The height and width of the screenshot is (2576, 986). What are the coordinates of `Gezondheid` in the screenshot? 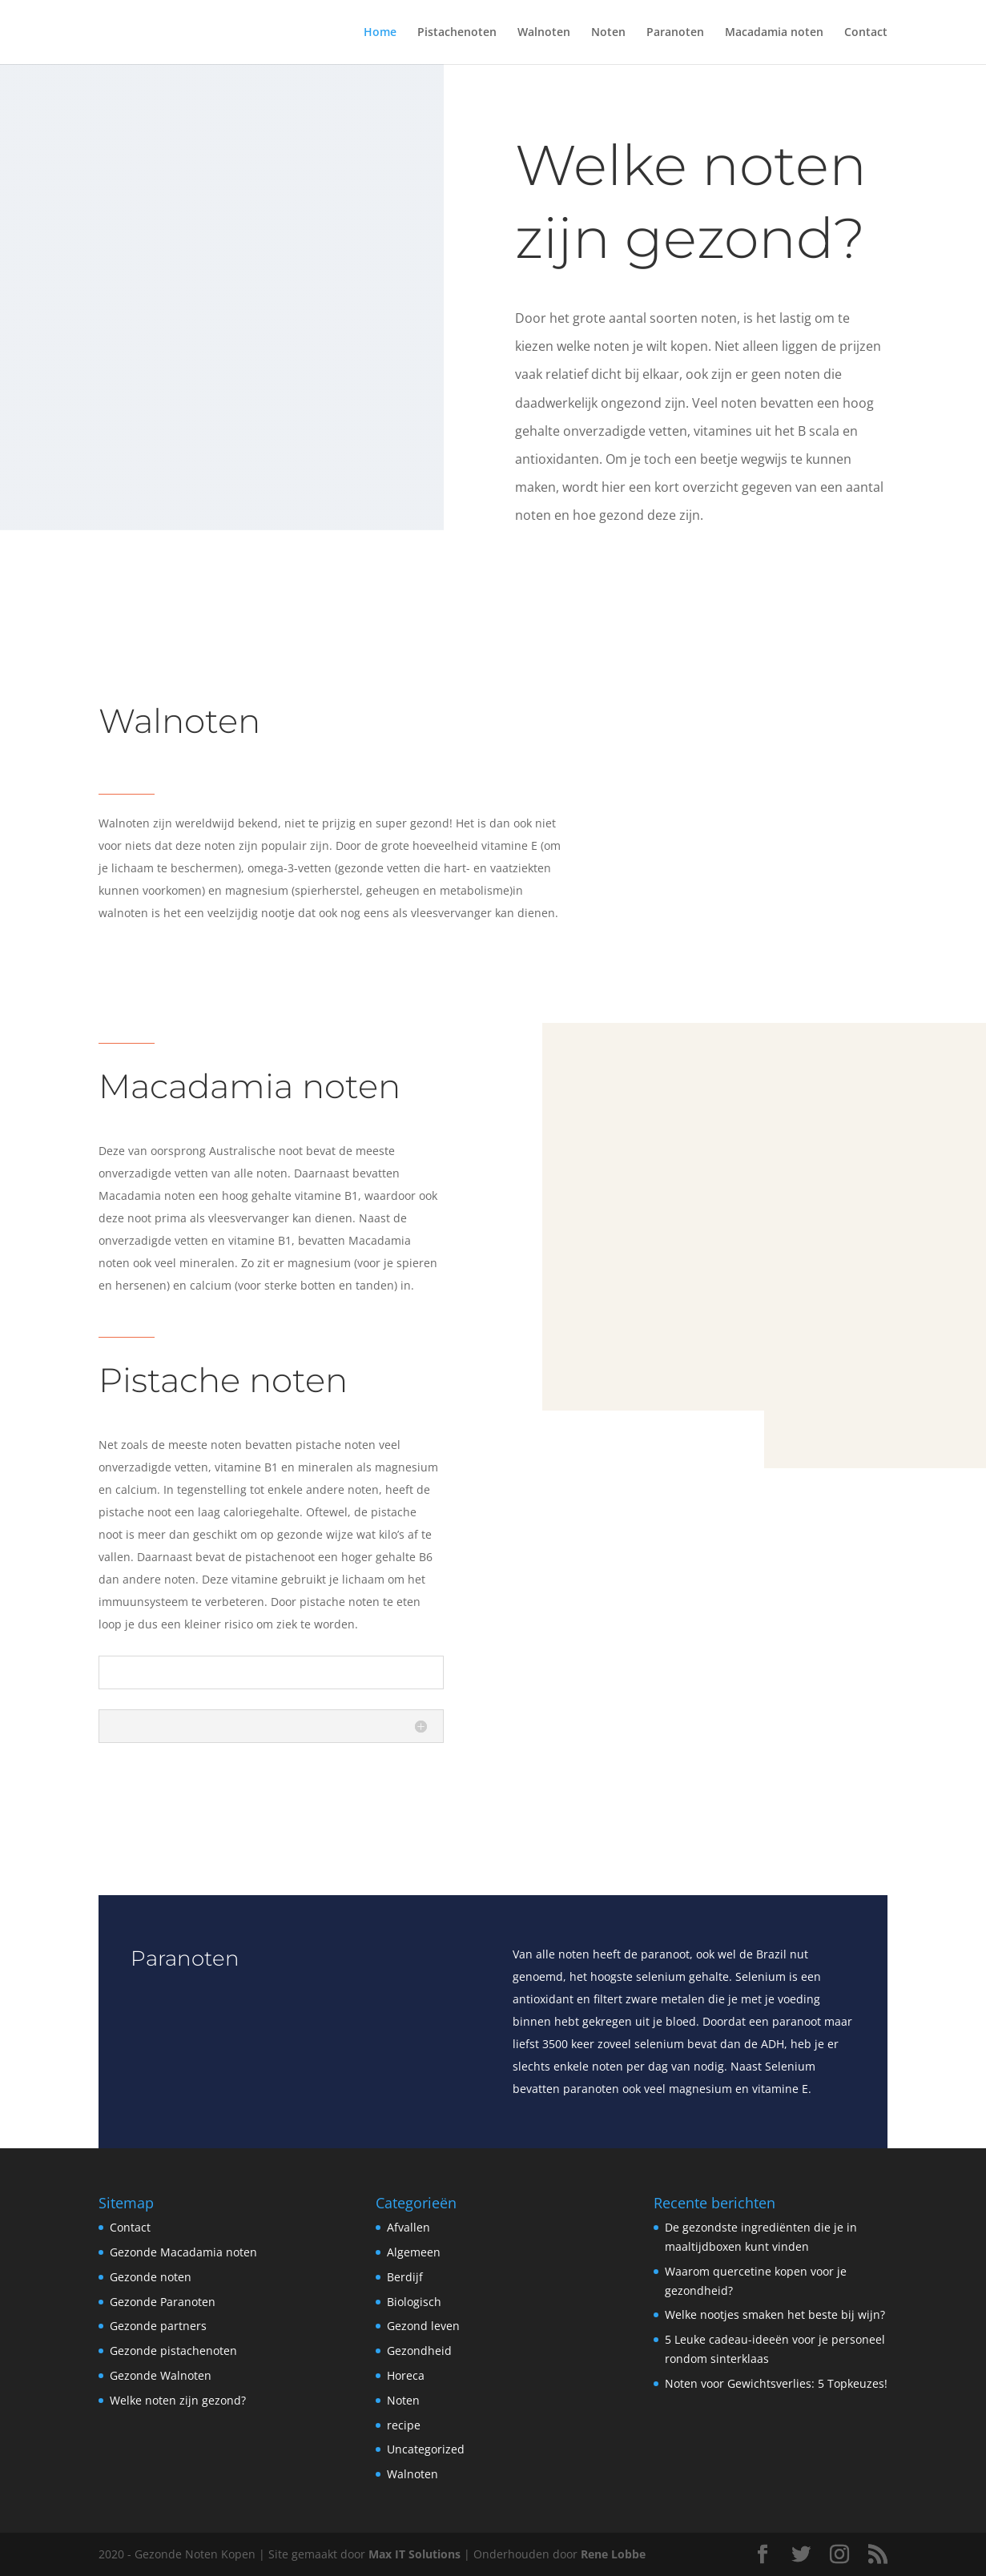 It's located at (419, 2350).